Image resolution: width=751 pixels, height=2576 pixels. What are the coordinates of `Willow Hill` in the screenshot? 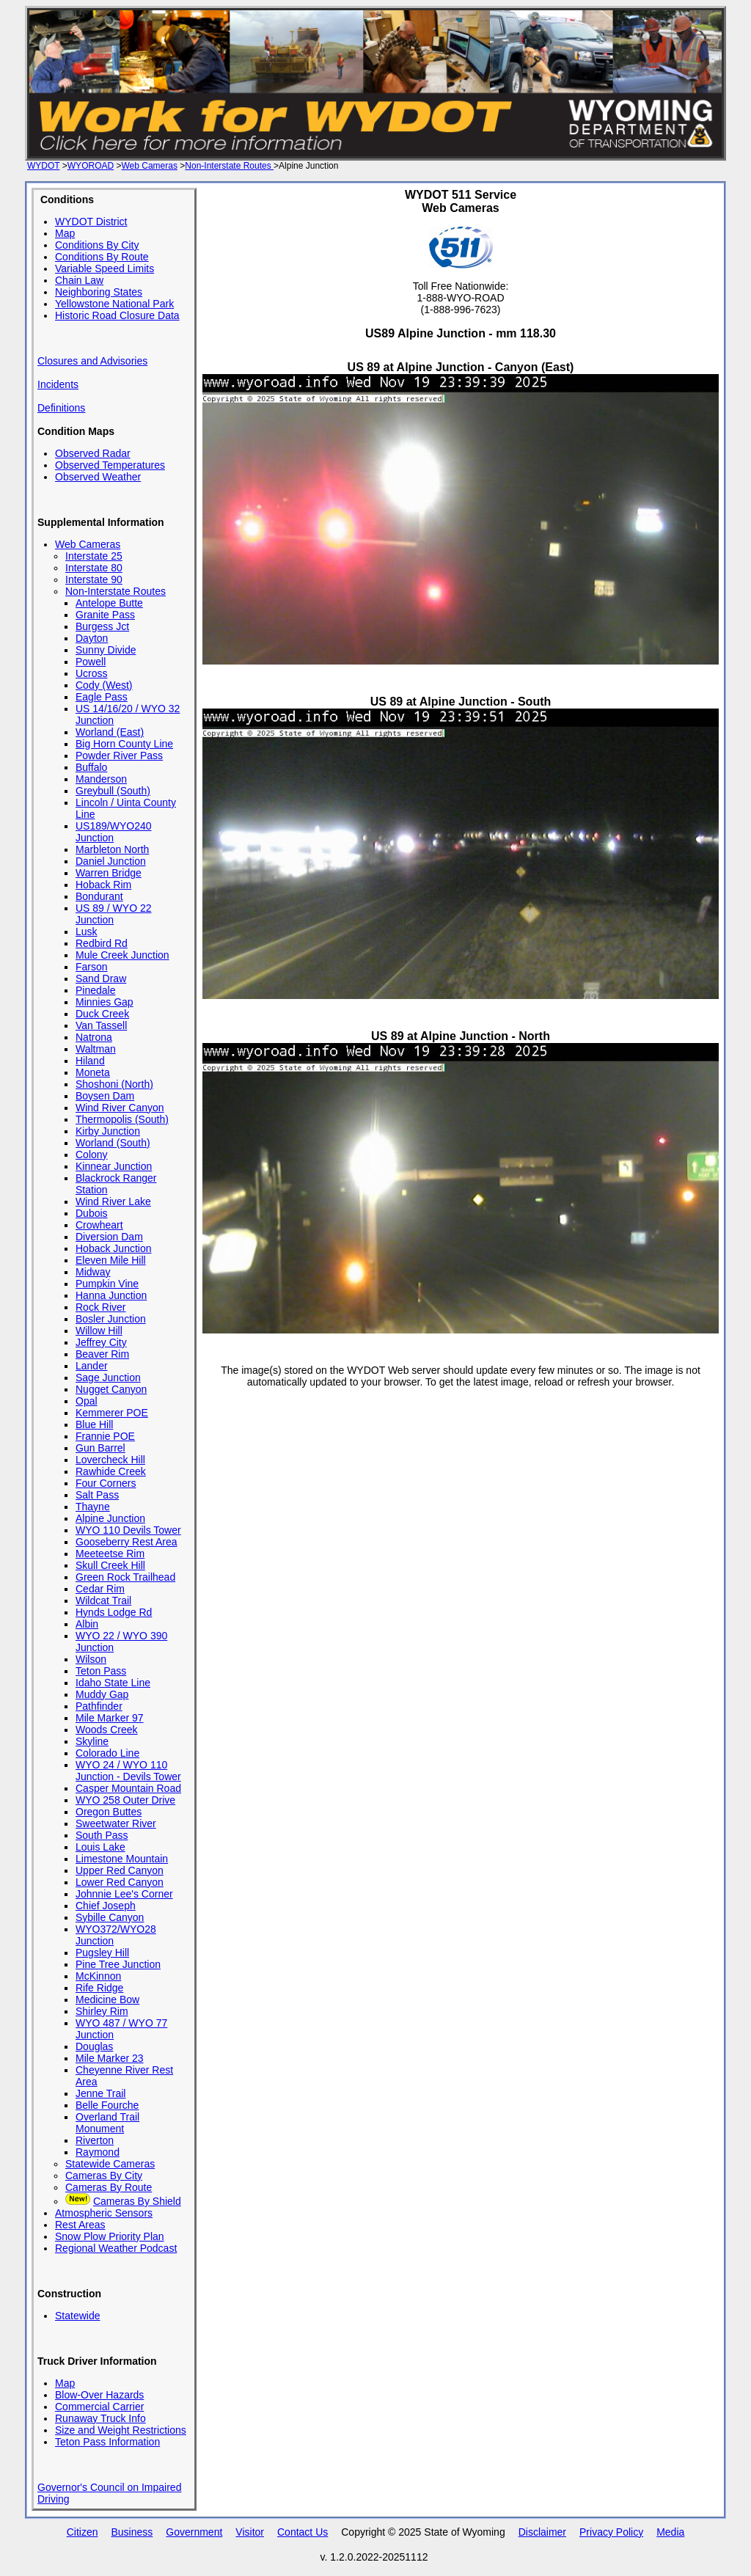 It's located at (99, 1330).